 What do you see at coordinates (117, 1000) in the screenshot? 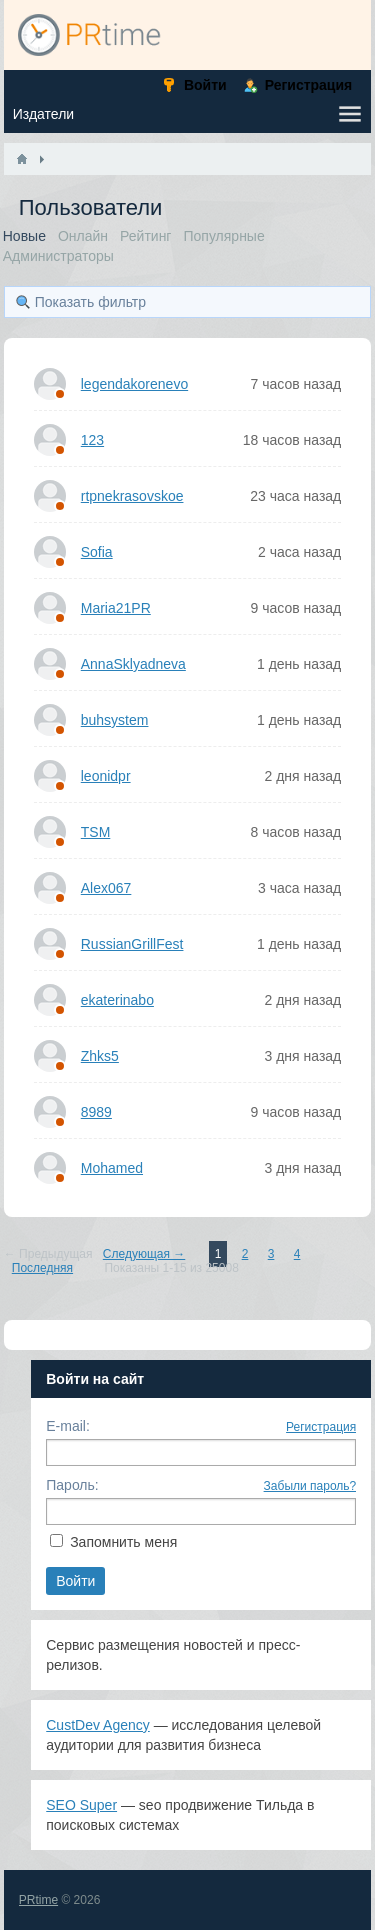
I see `ekaterinabo` at bounding box center [117, 1000].